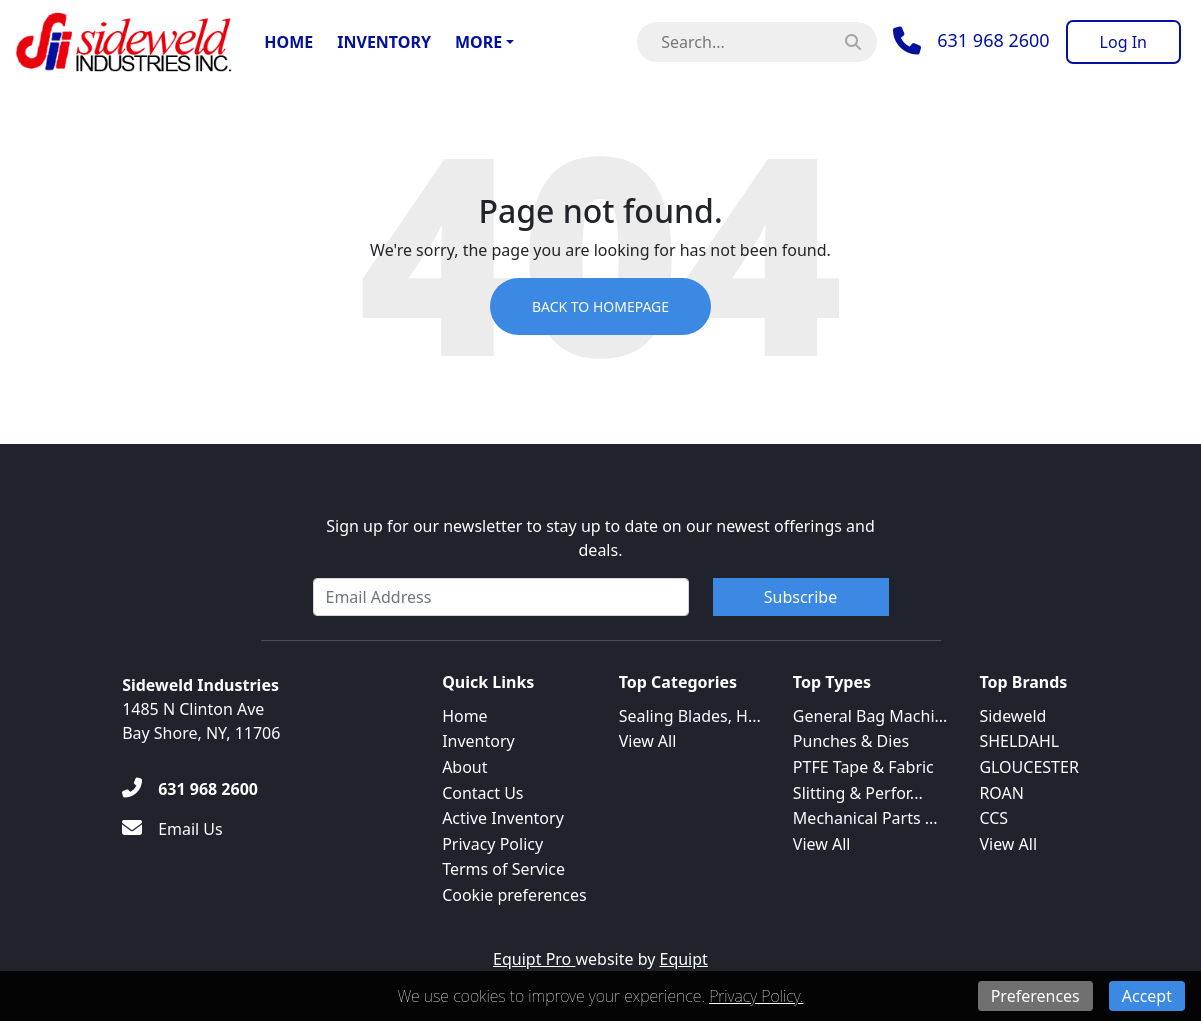 The height and width of the screenshot is (1021, 1201). What do you see at coordinates (600, 538) in the screenshot?
I see `Sign up for our newsletter to stay up to date on our newest offerings and deals.` at bounding box center [600, 538].